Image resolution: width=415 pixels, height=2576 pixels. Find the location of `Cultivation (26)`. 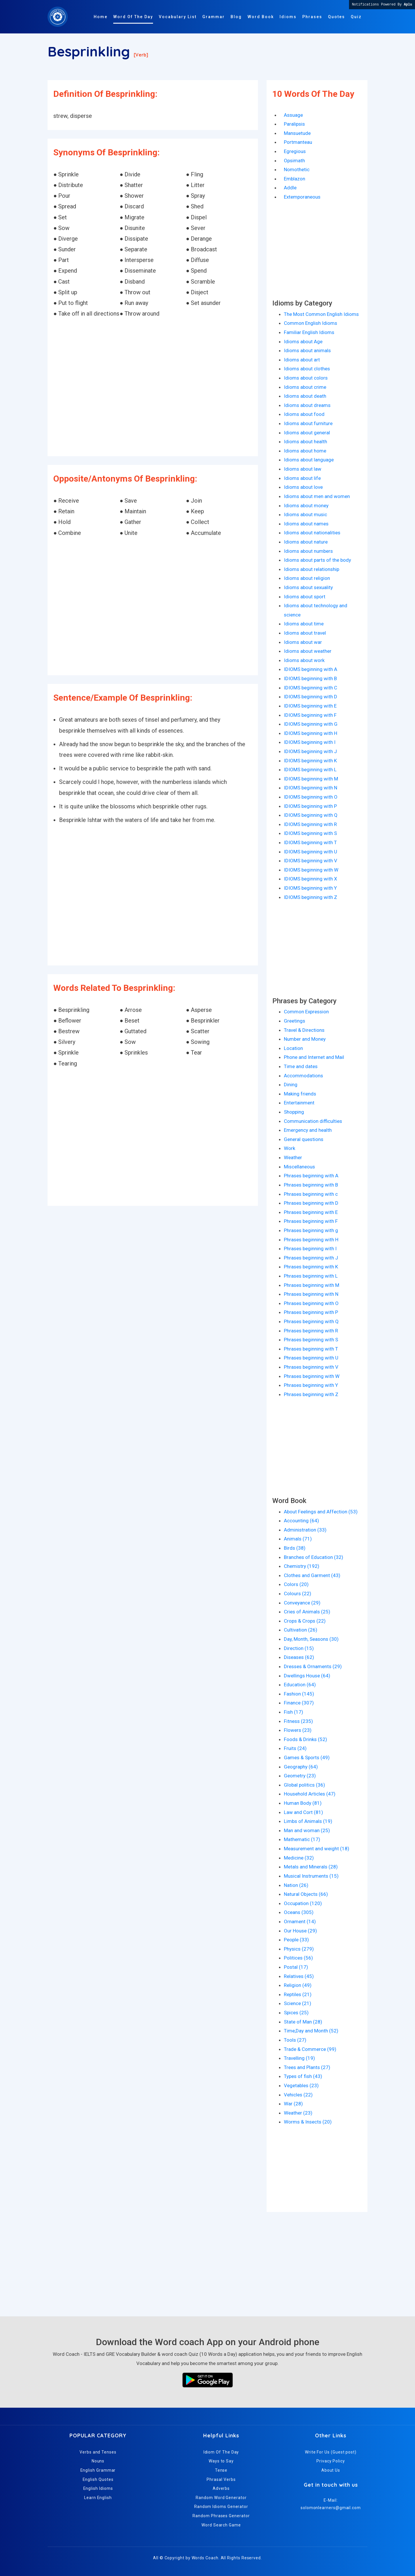

Cultivation (26) is located at coordinates (300, 1630).